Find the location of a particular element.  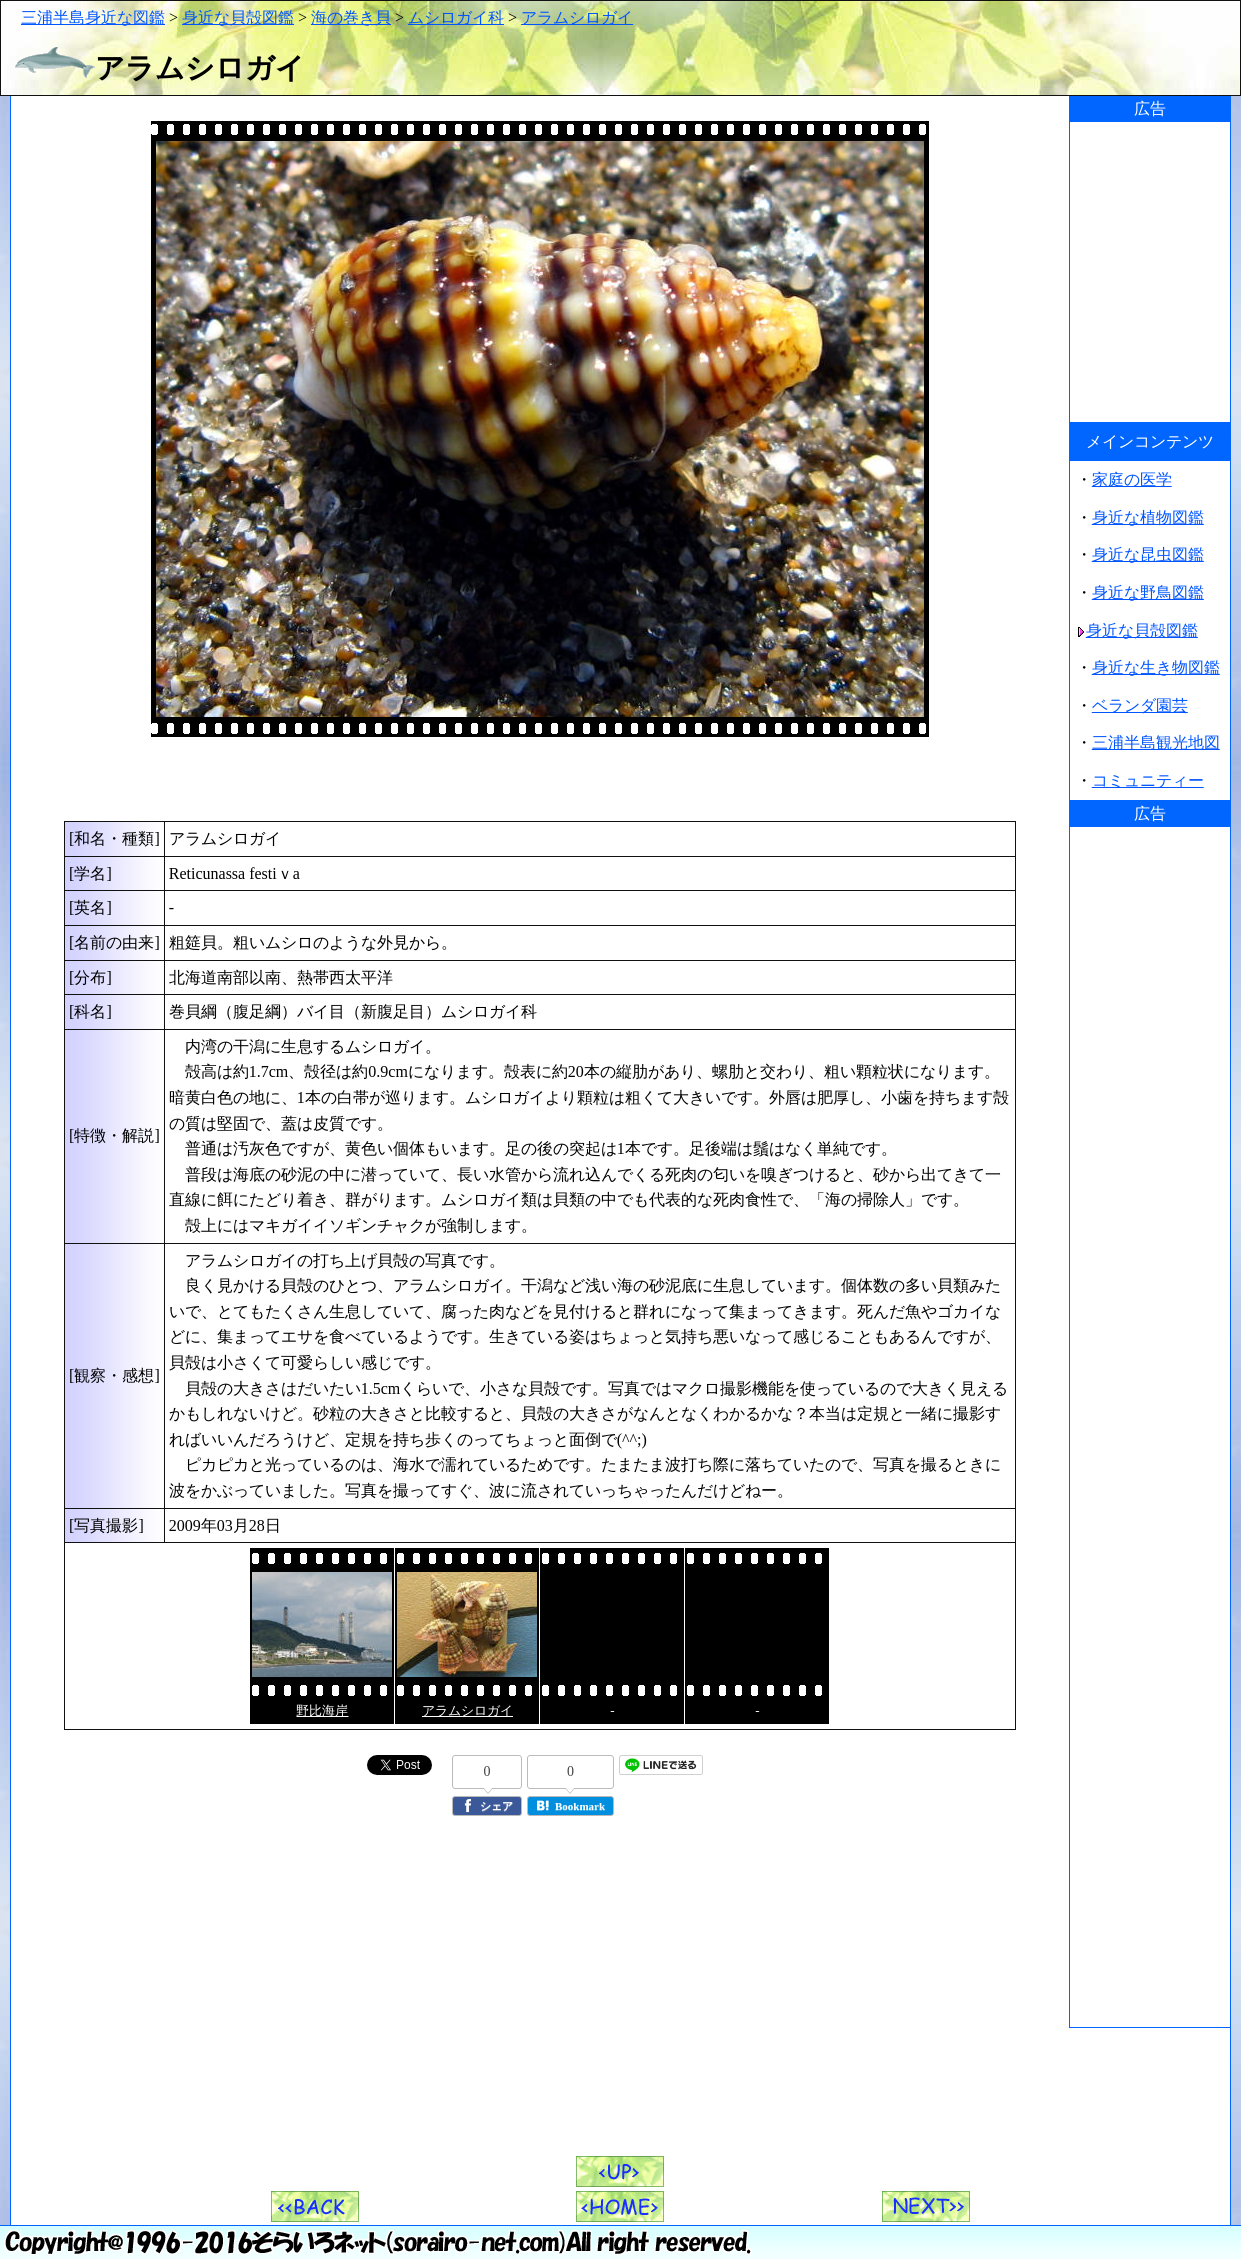

三浦半島観光地図 is located at coordinates (1156, 742).